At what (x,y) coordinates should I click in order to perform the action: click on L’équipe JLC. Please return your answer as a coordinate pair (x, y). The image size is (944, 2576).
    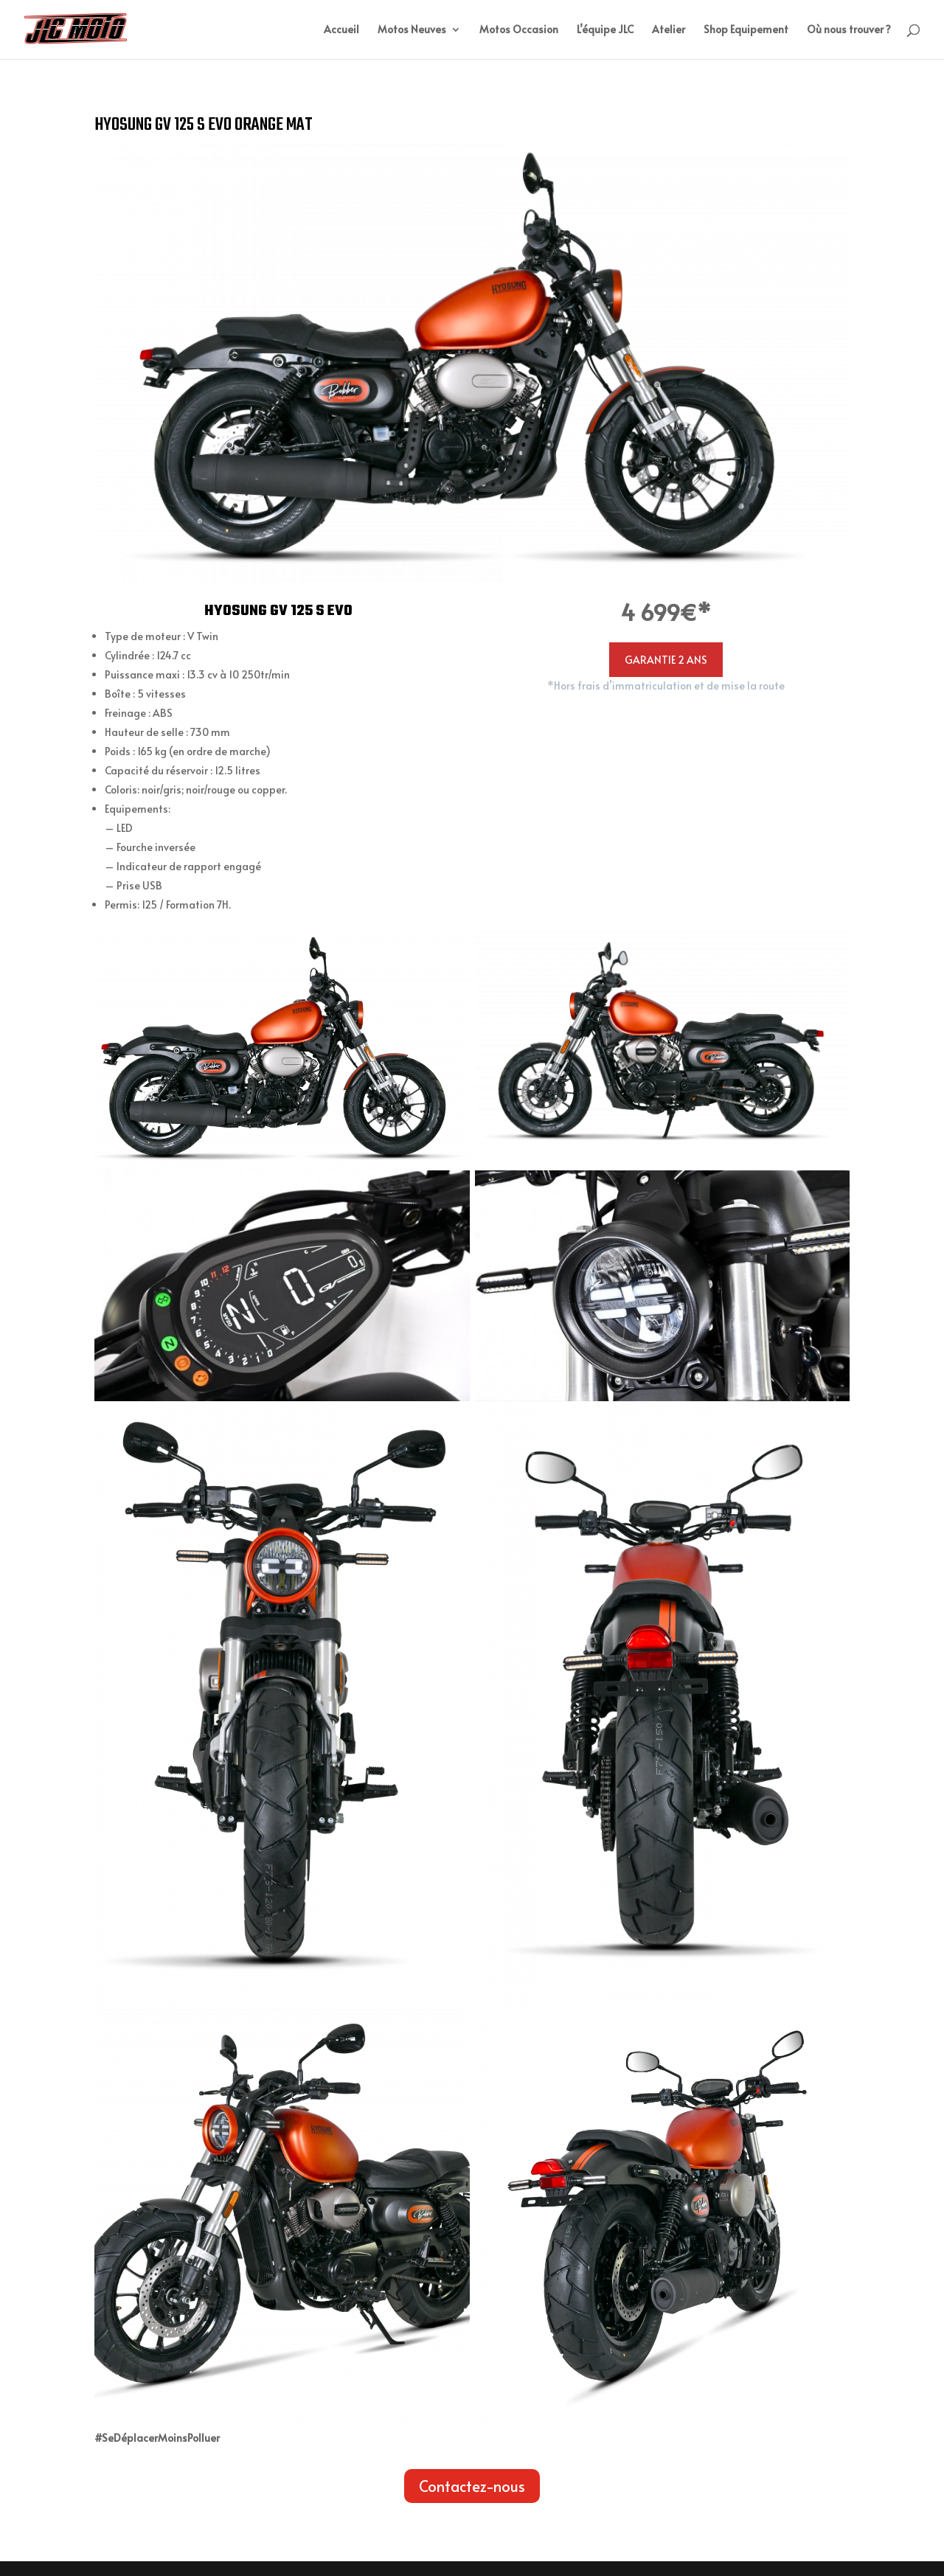
    Looking at the image, I should click on (605, 30).